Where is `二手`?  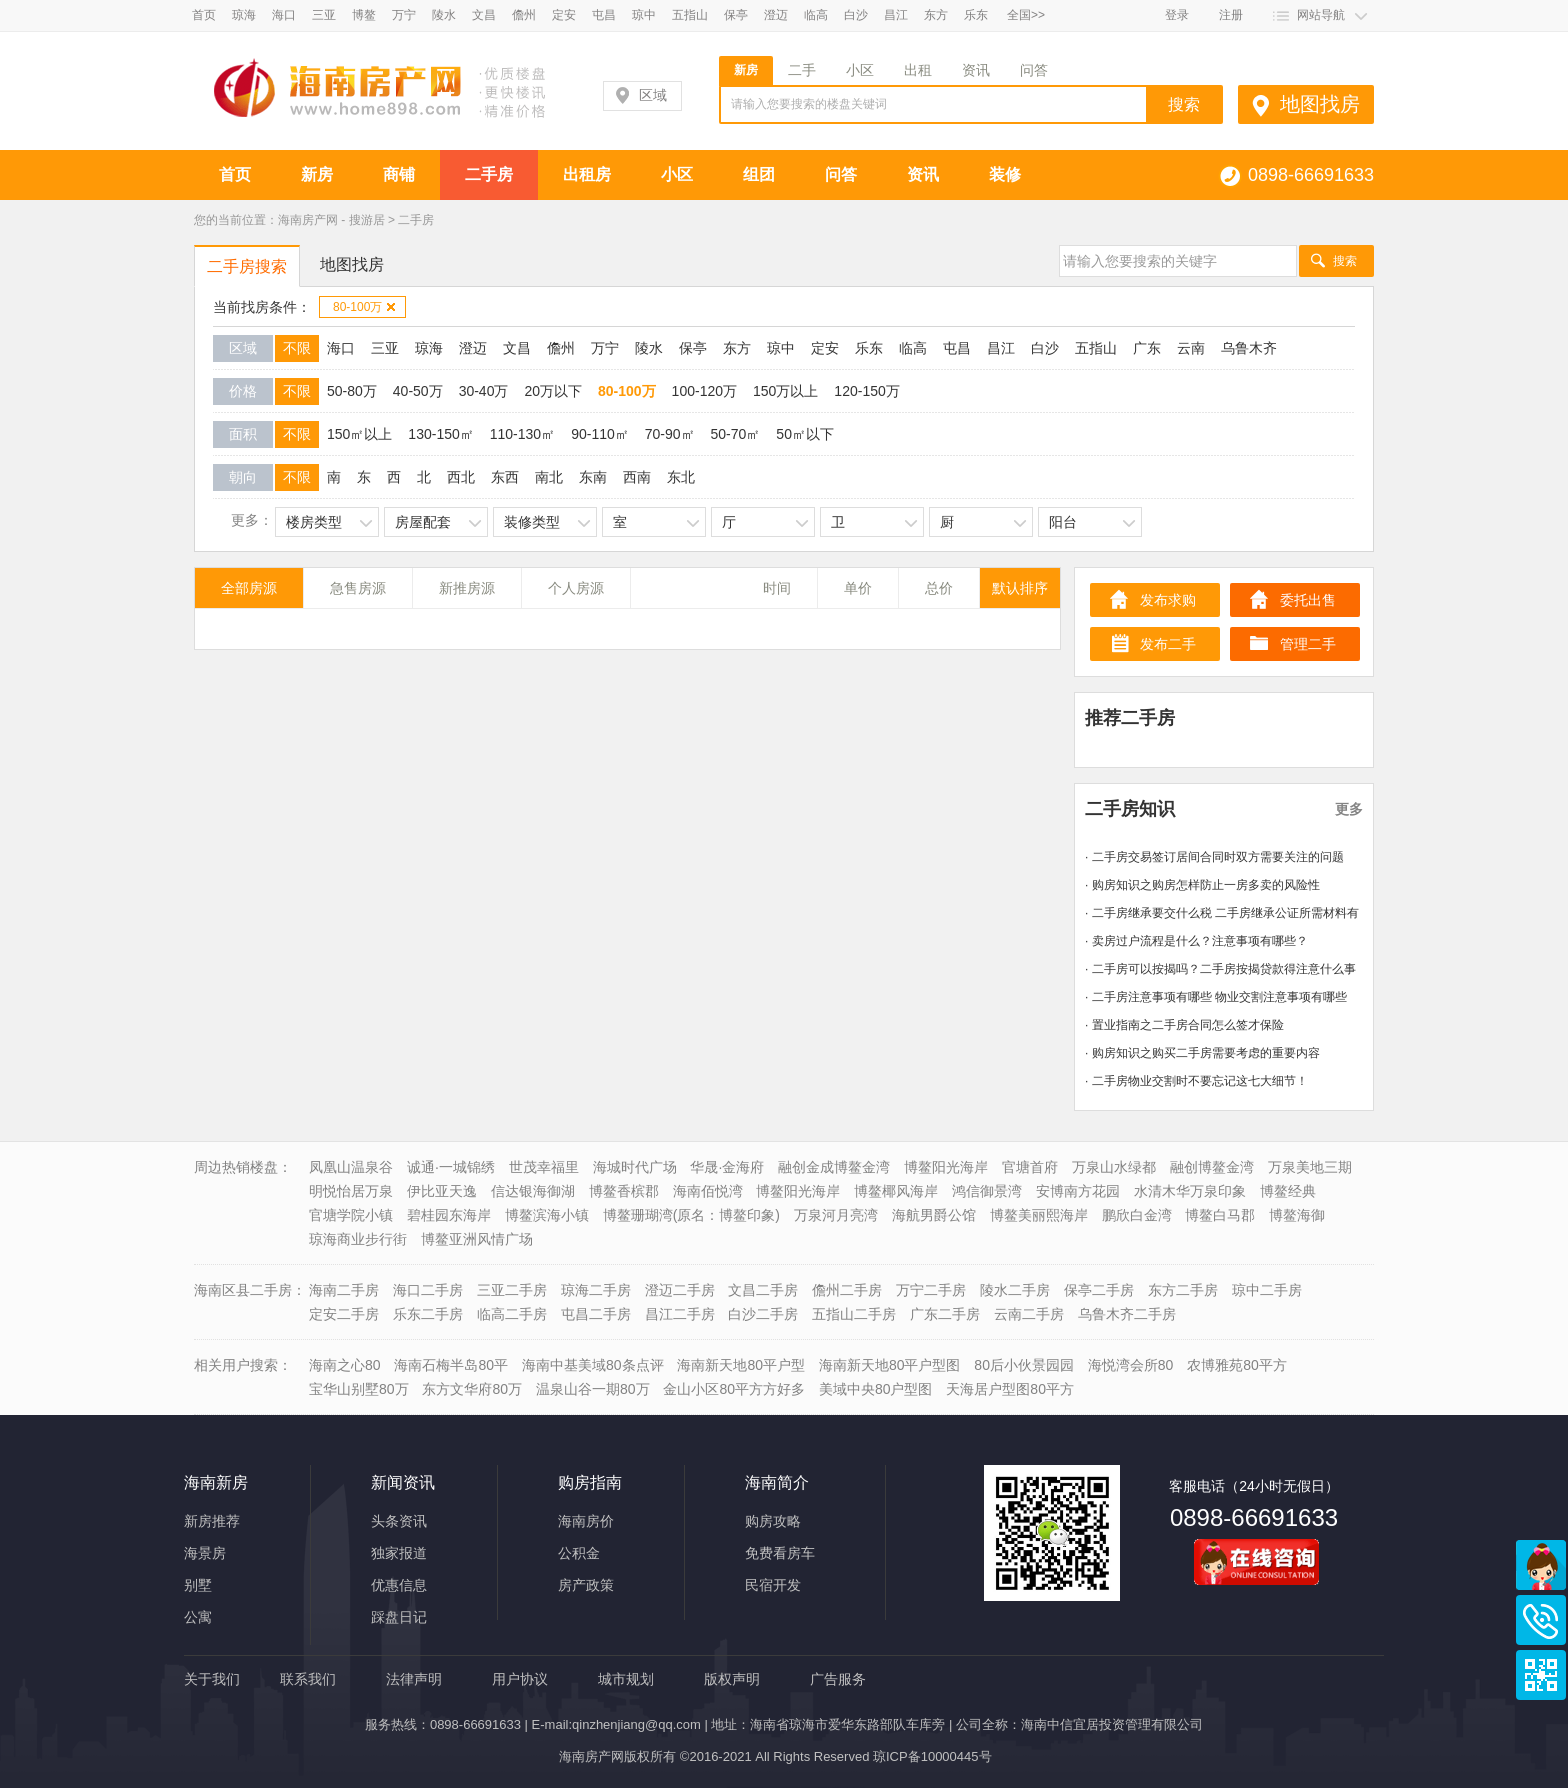 二手 is located at coordinates (802, 70).